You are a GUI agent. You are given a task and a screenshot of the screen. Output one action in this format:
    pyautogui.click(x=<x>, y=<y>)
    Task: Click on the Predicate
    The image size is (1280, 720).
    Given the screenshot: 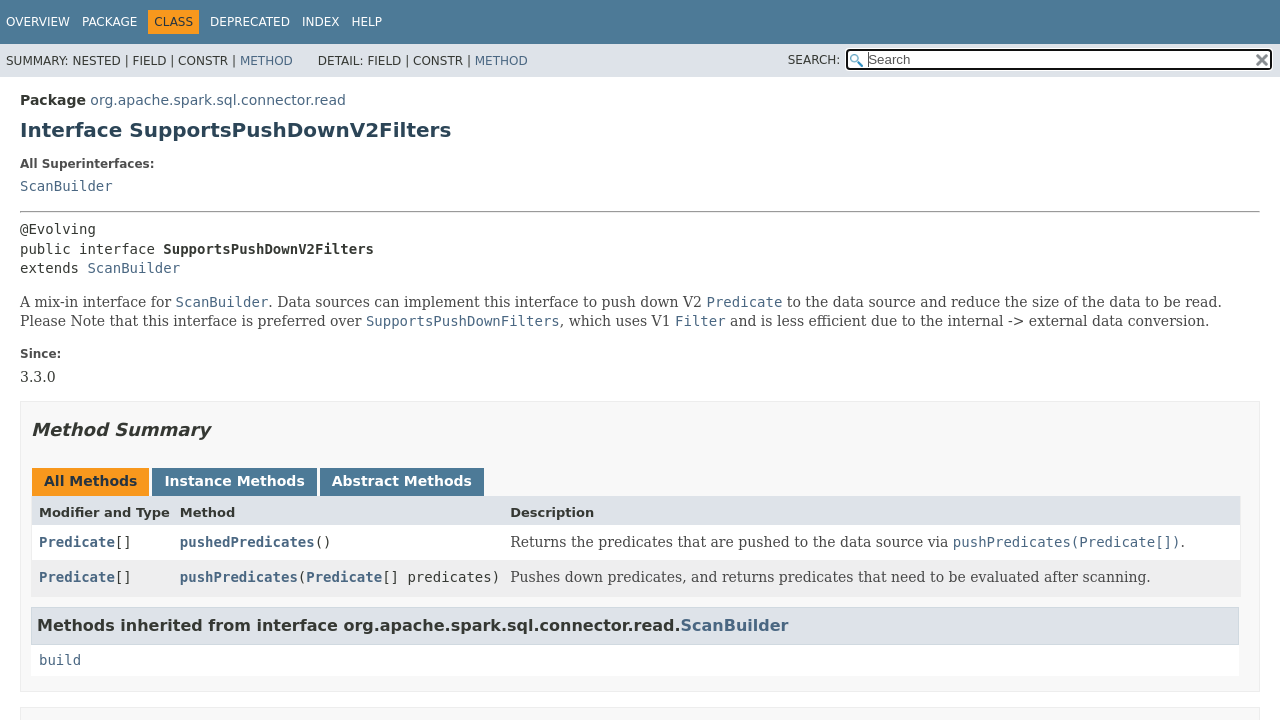 What is the action you would take?
    pyautogui.click(x=77, y=542)
    